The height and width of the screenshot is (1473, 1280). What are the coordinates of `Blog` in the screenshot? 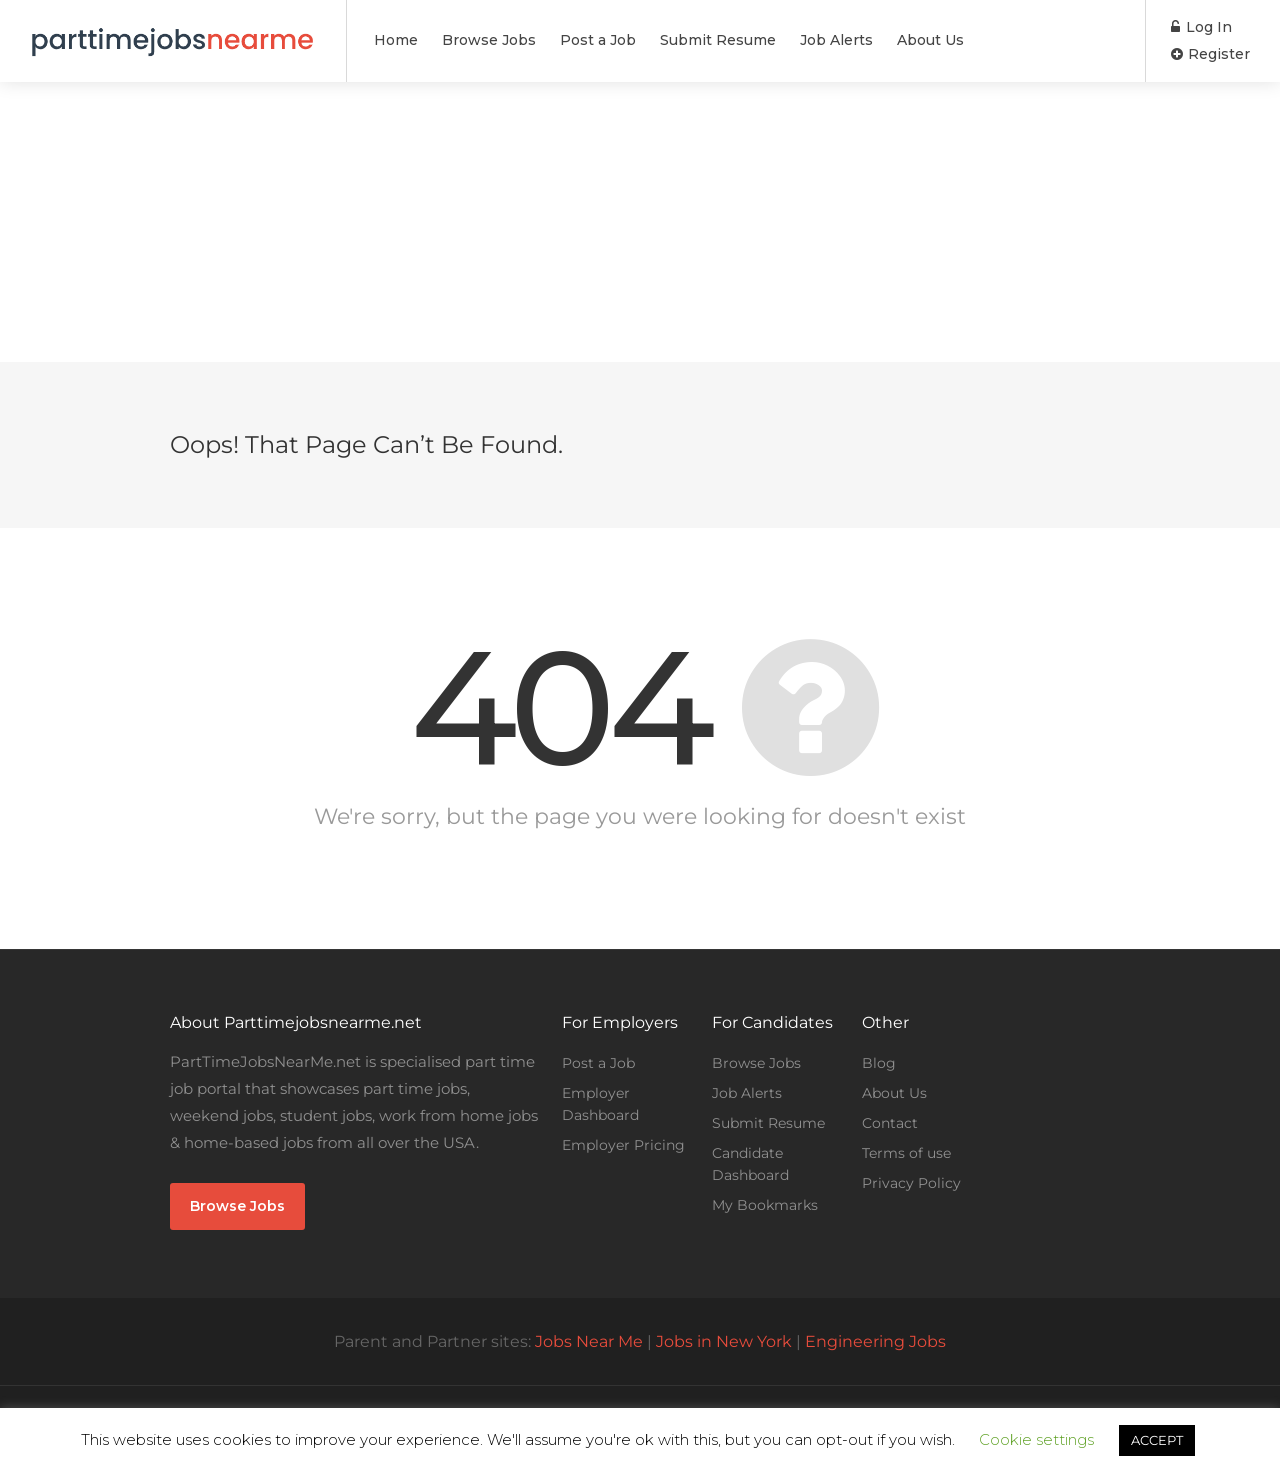 It's located at (879, 1063).